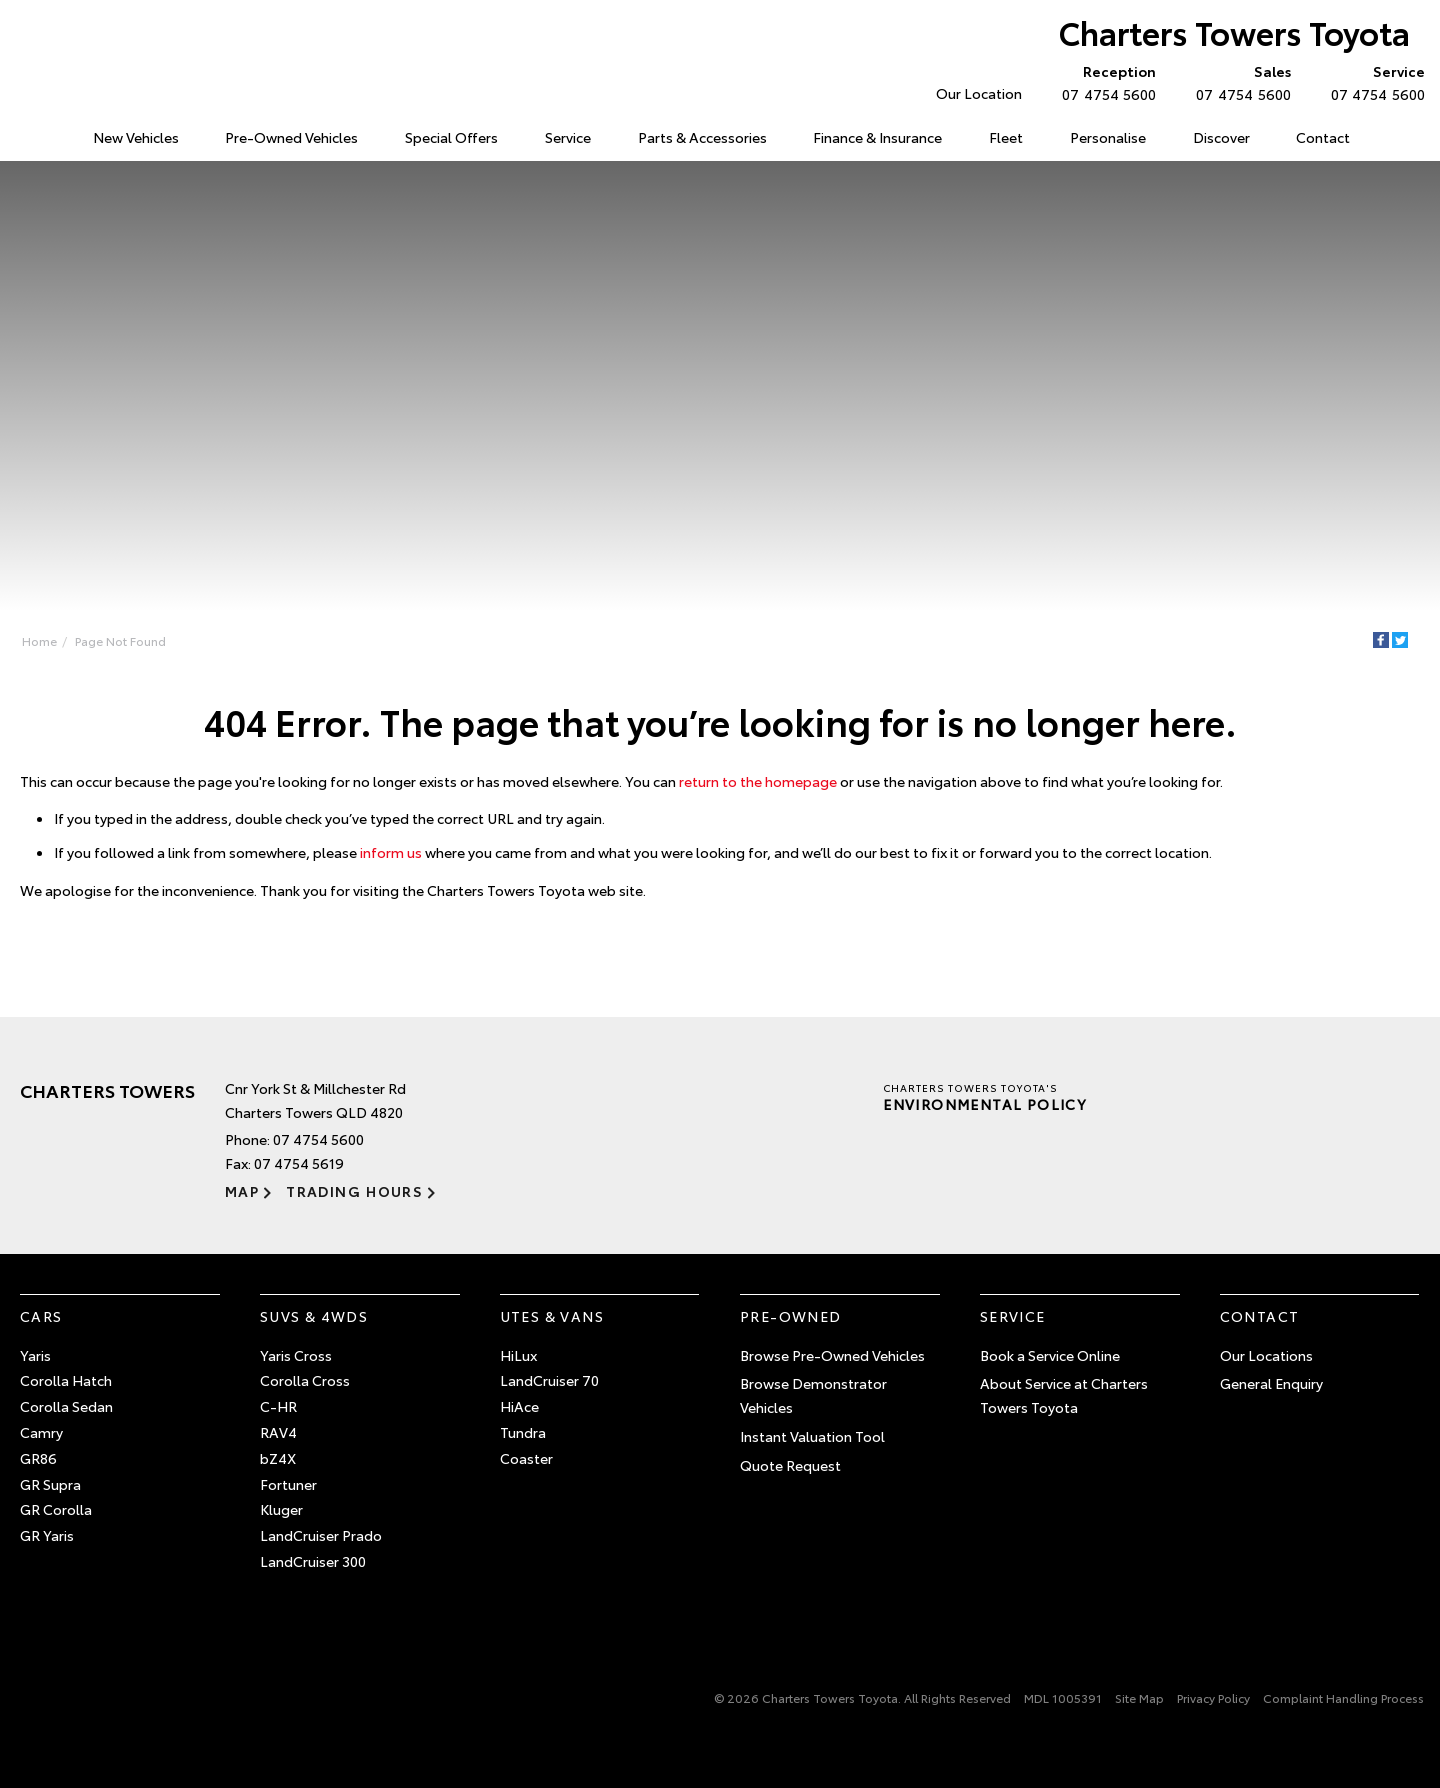  What do you see at coordinates (313, 1561) in the screenshot?
I see `LandCruiser 300` at bounding box center [313, 1561].